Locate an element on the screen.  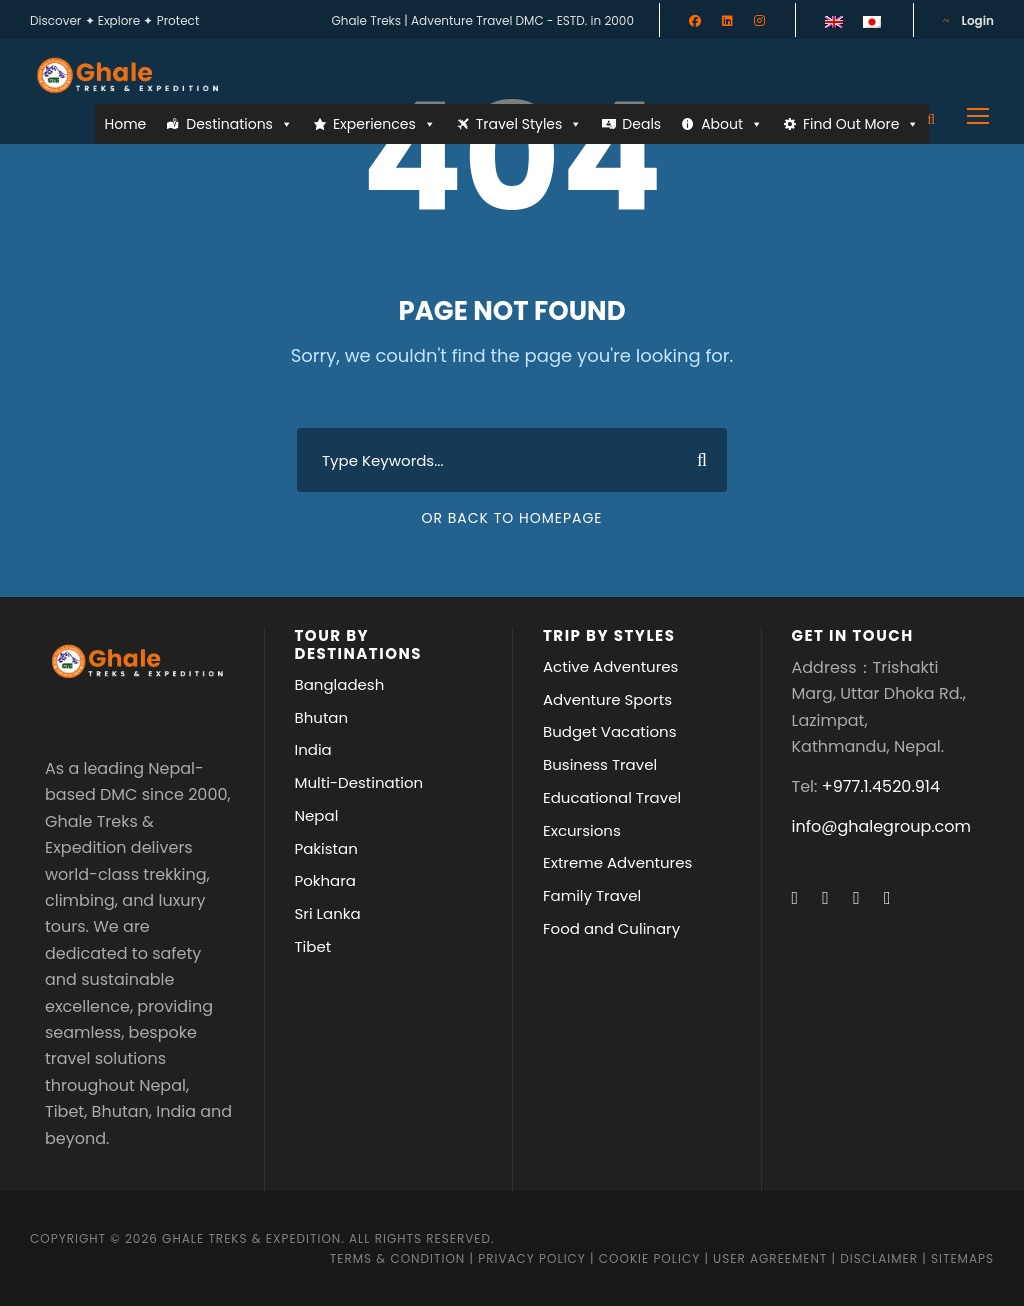
User Agreement is located at coordinates (772, 1258).